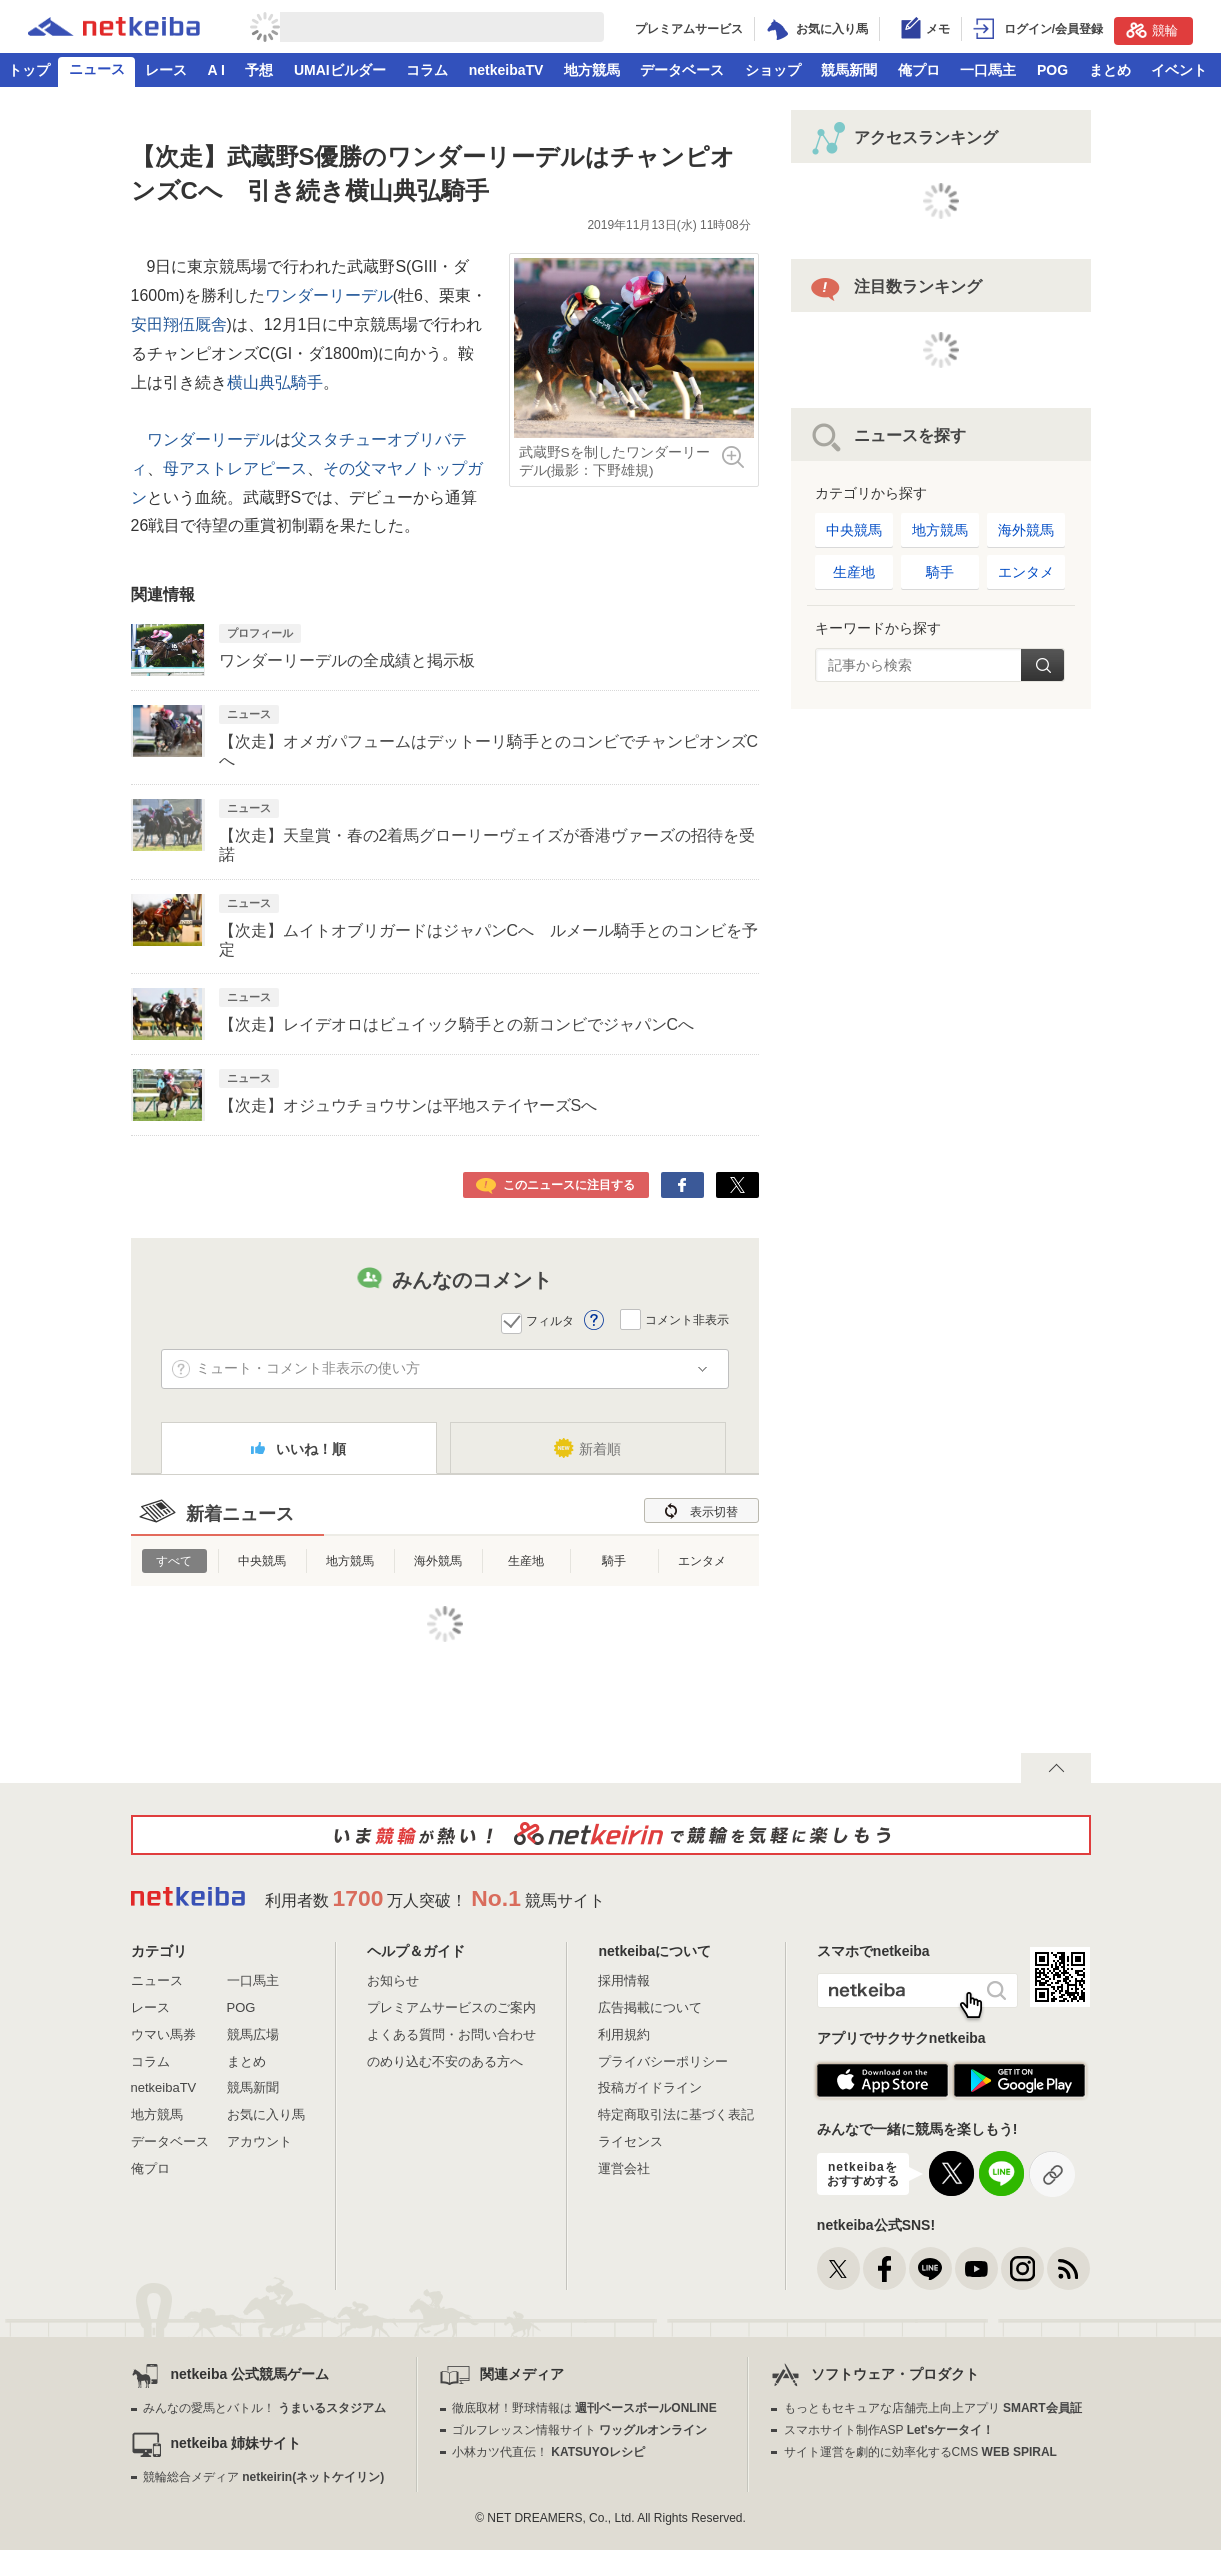 This screenshot has height=2560, width=1221. What do you see at coordinates (548, 2452) in the screenshot?
I see `小林カツ代直伝！` at bounding box center [548, 2452].